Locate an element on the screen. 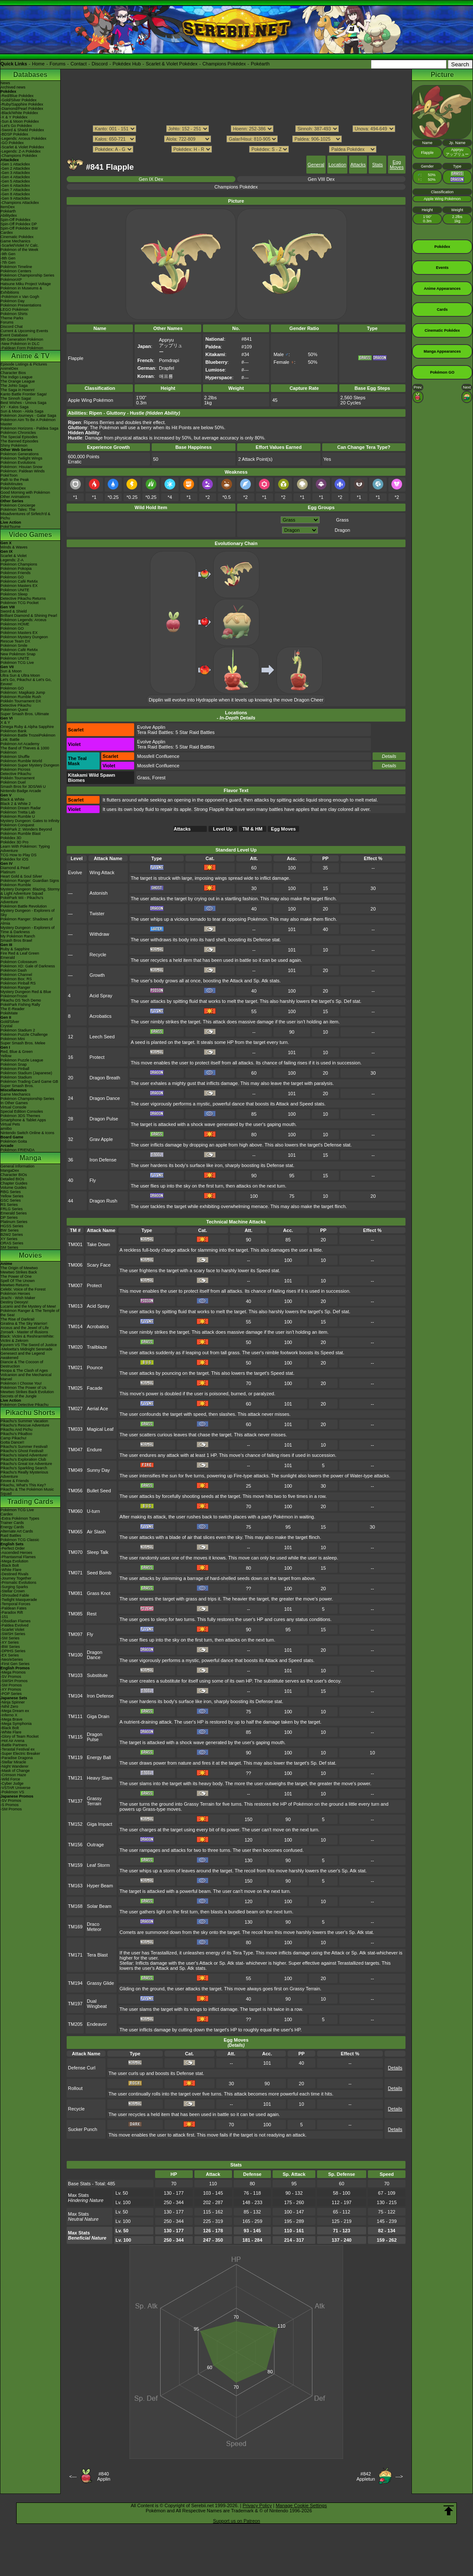  Outrage is located at coordinates (95, 1844).